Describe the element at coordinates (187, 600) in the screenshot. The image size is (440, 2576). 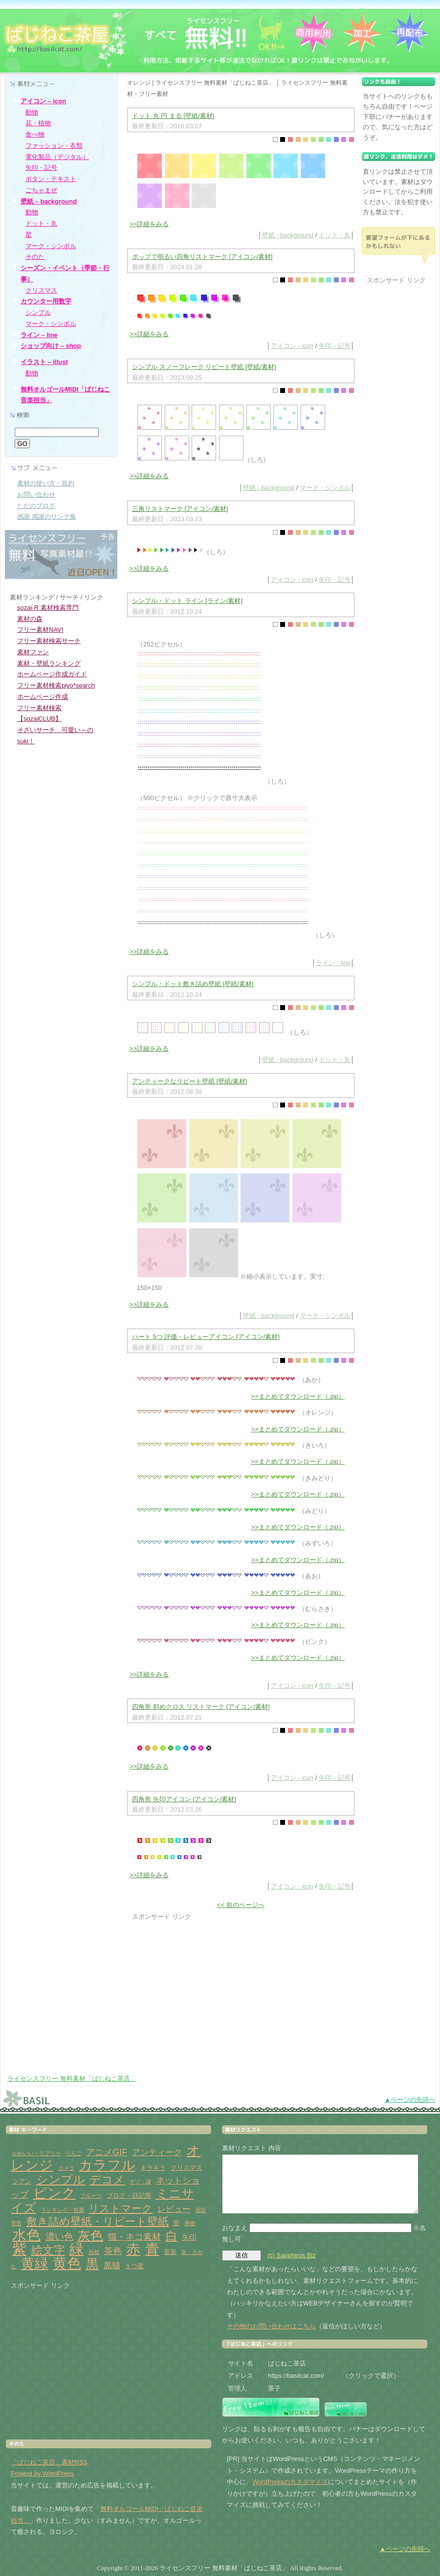
I see `シンプル・ドット ライン [ライン/素材]` at that location.